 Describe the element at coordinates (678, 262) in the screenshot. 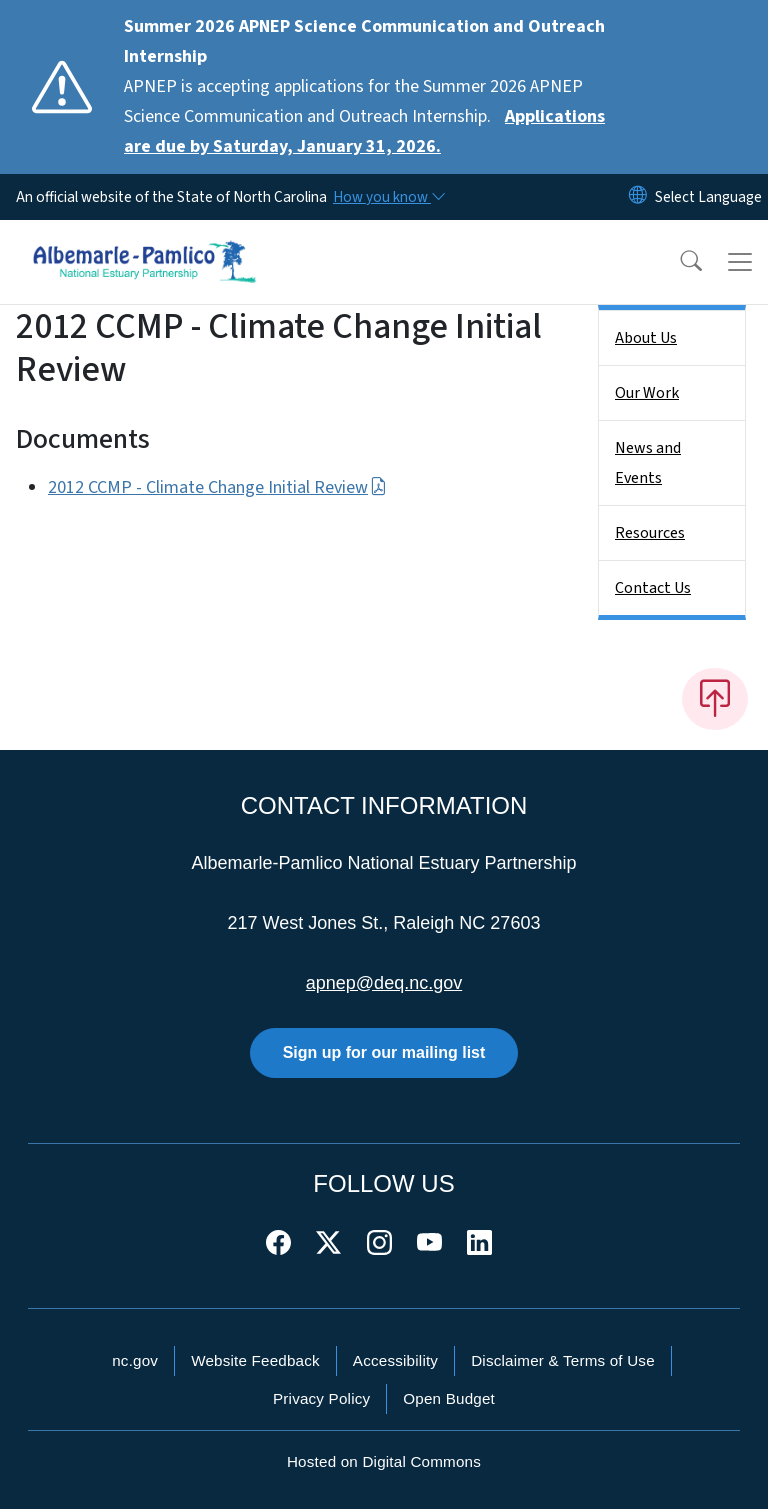

I see `[button]` at that location.